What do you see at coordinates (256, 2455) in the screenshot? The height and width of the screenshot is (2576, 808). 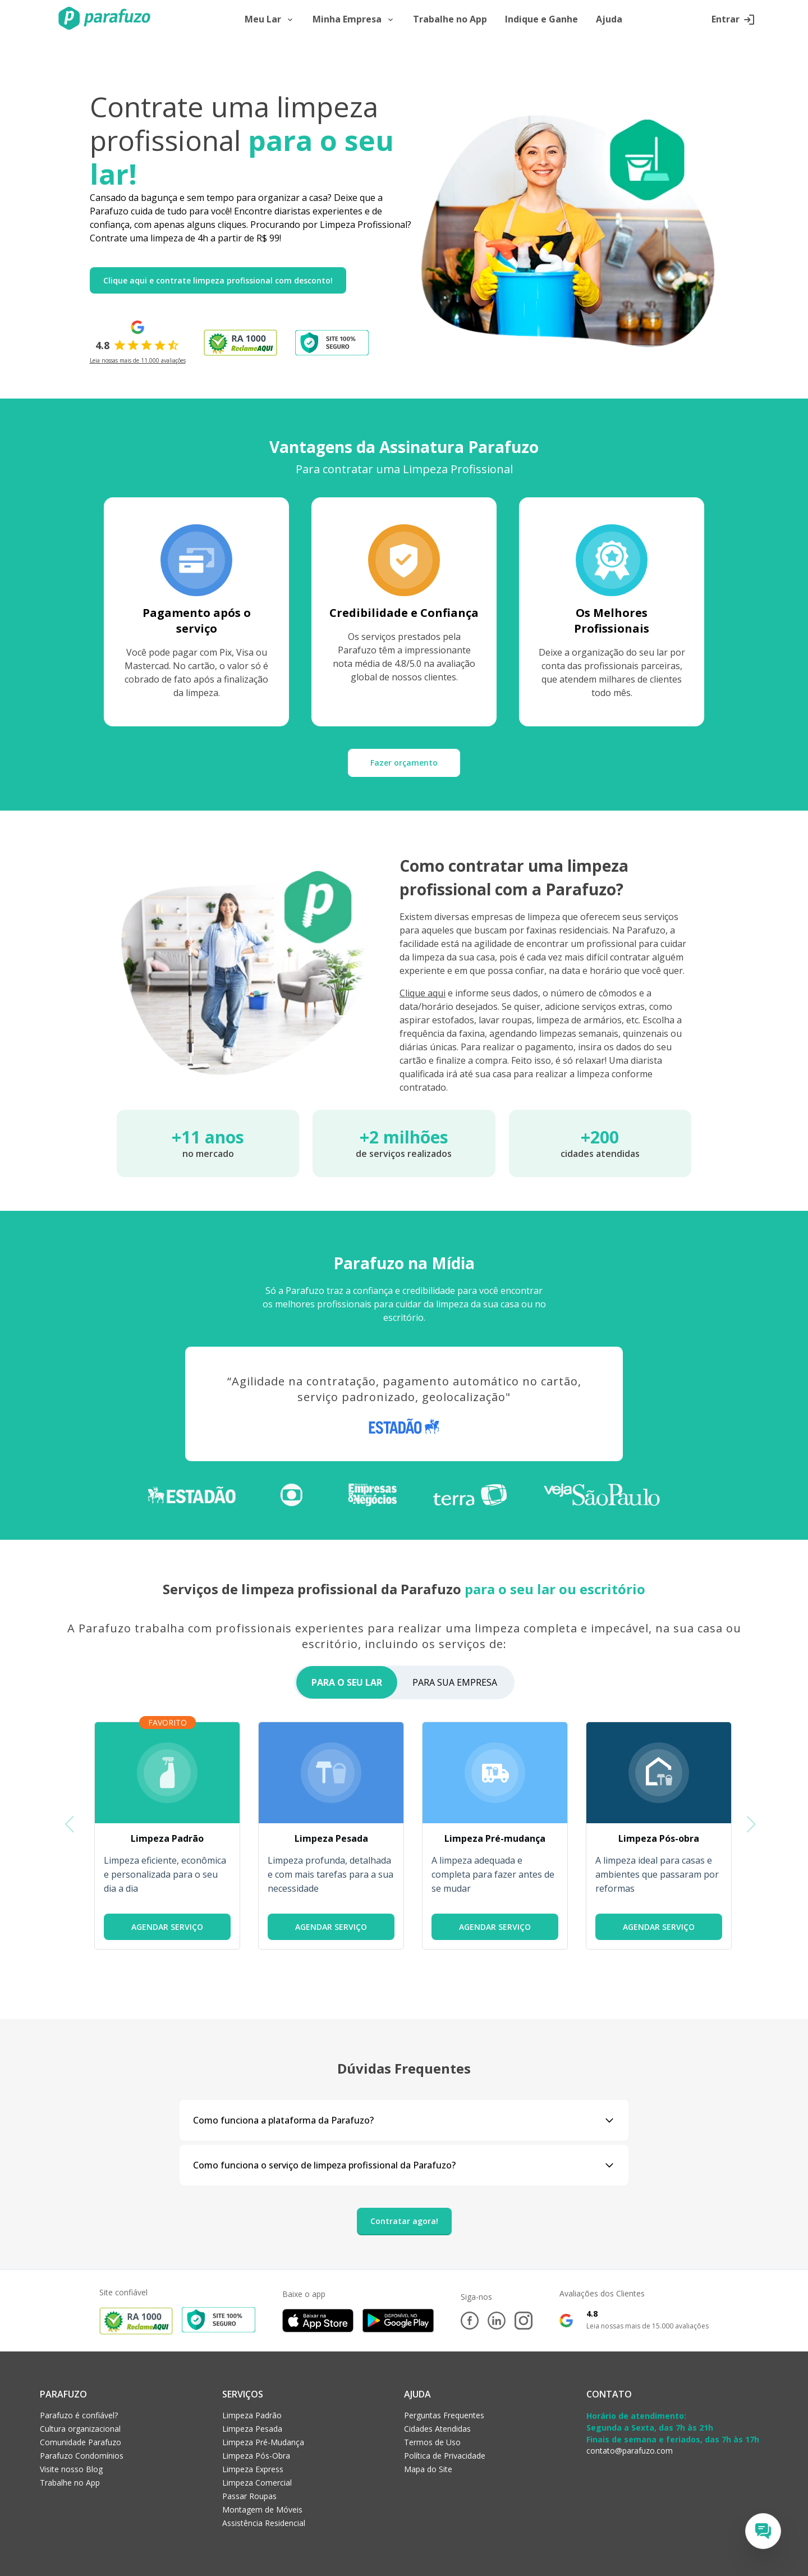 I see `Limpeza Pós-Obra` at bounding box center [256, 2455].